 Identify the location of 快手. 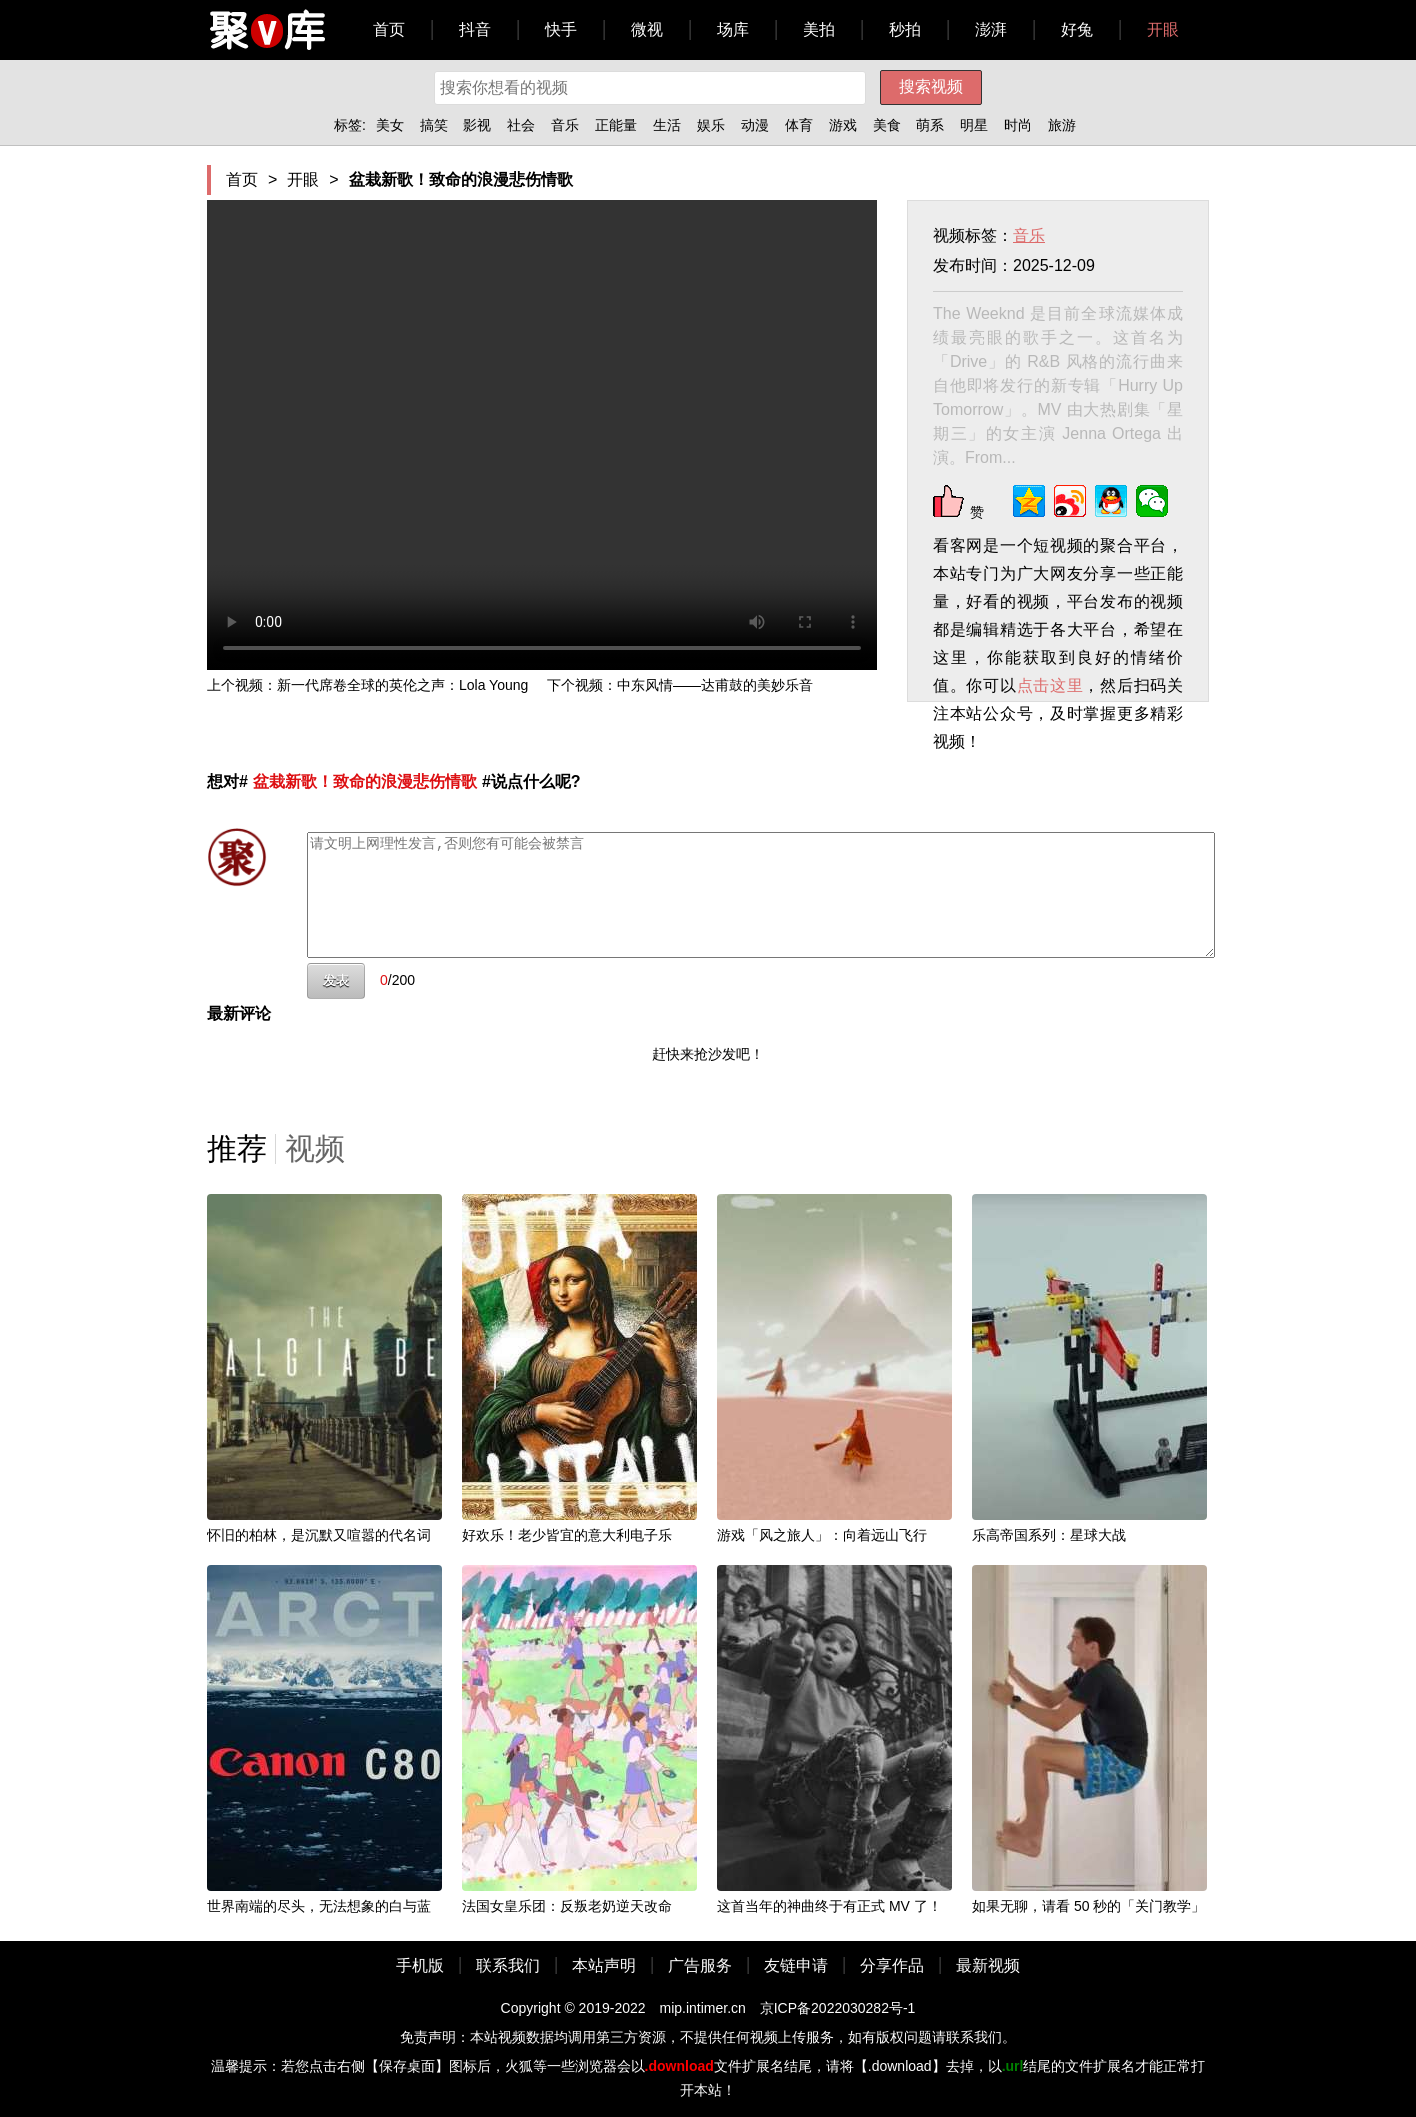
(561, 29).